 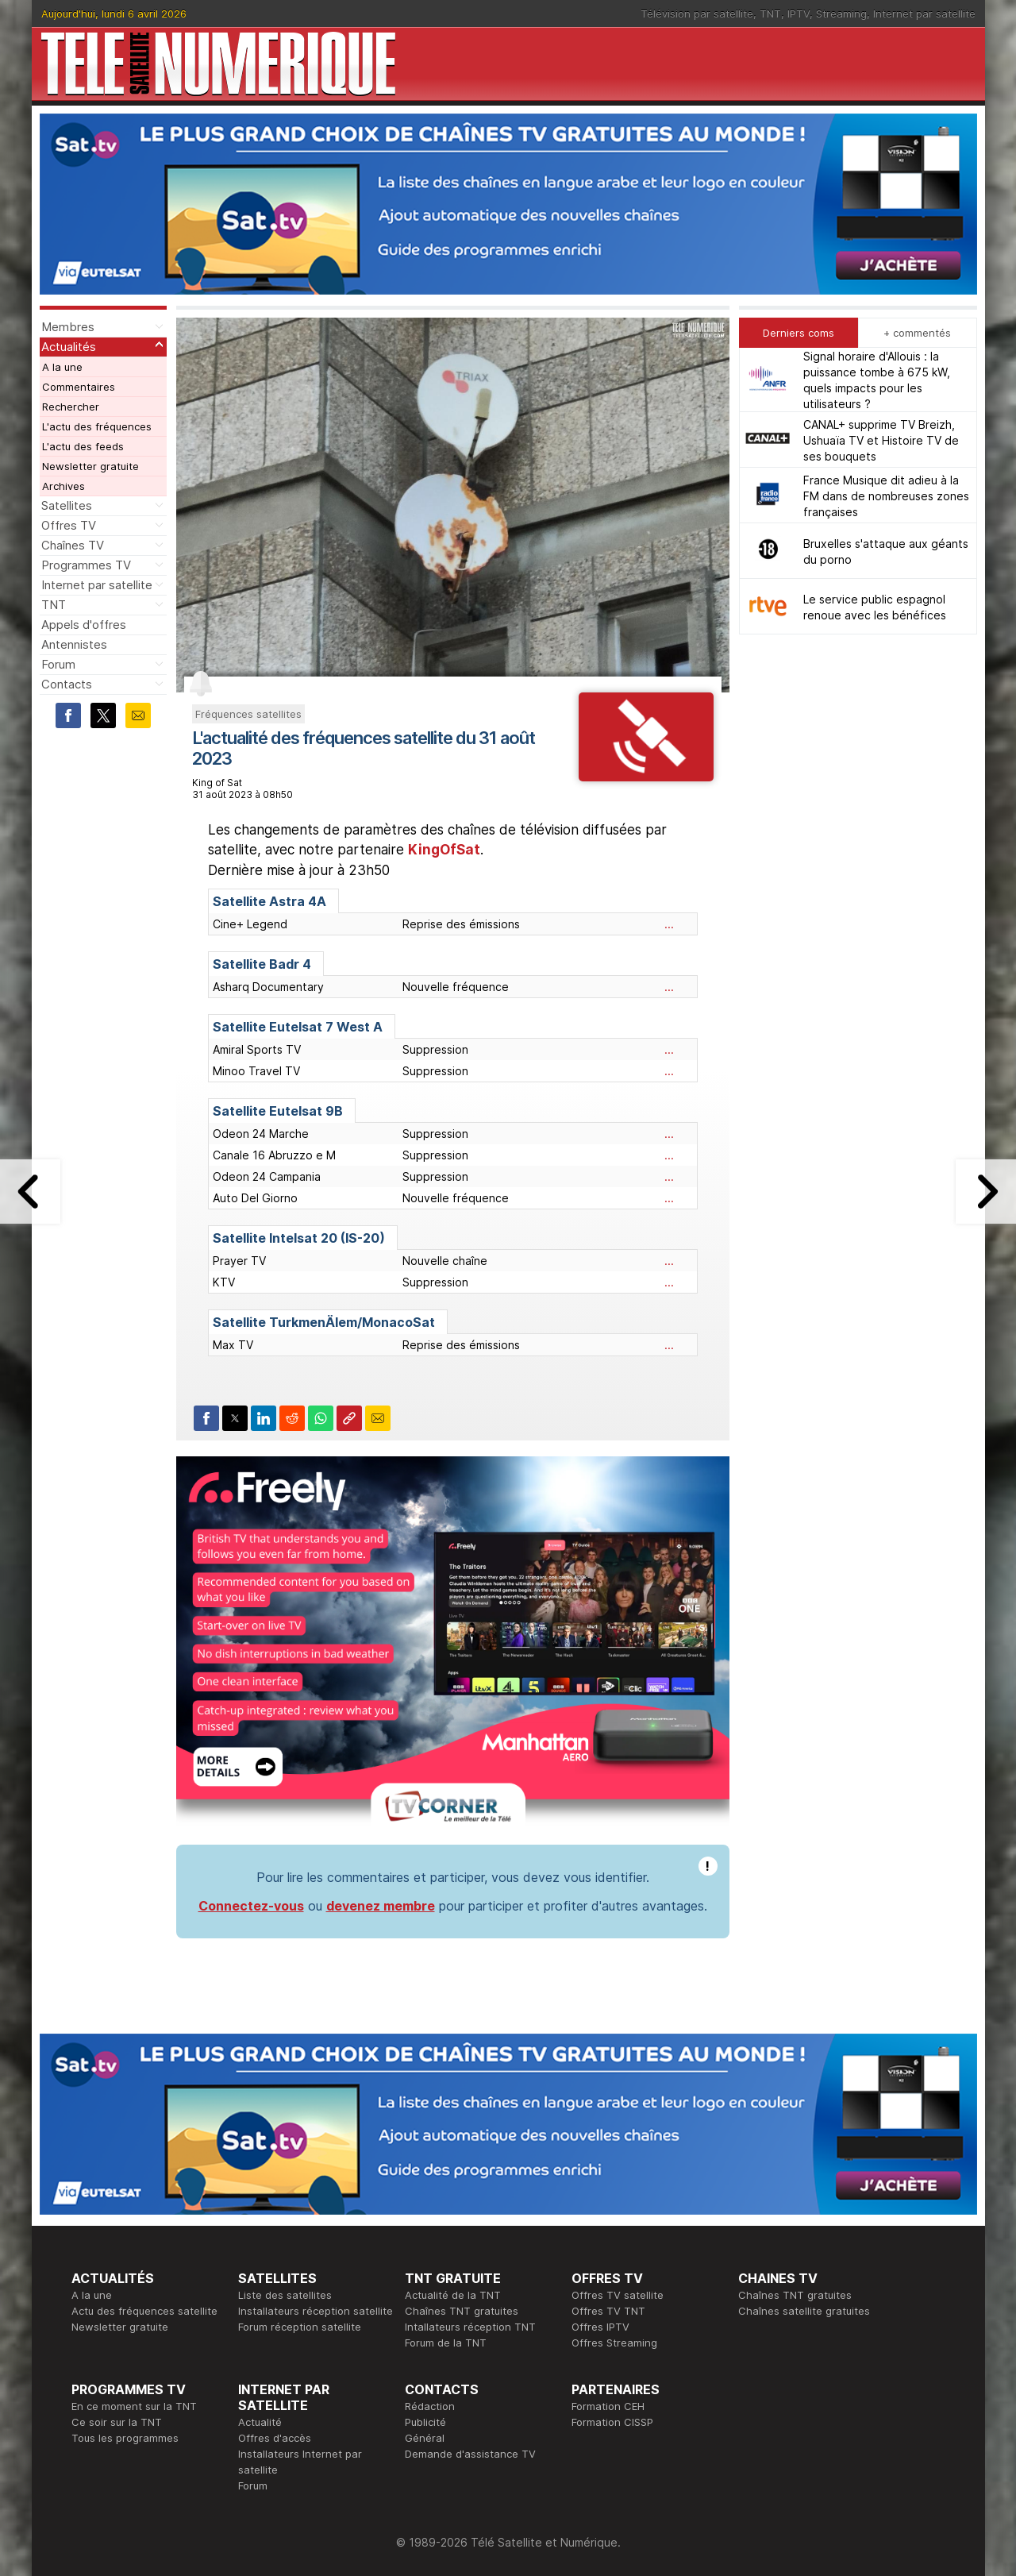 What do you see at coordinates (446, 2342) in the screenshot?
I see `Forum de la TNT` at bounding box center [446, 2342].